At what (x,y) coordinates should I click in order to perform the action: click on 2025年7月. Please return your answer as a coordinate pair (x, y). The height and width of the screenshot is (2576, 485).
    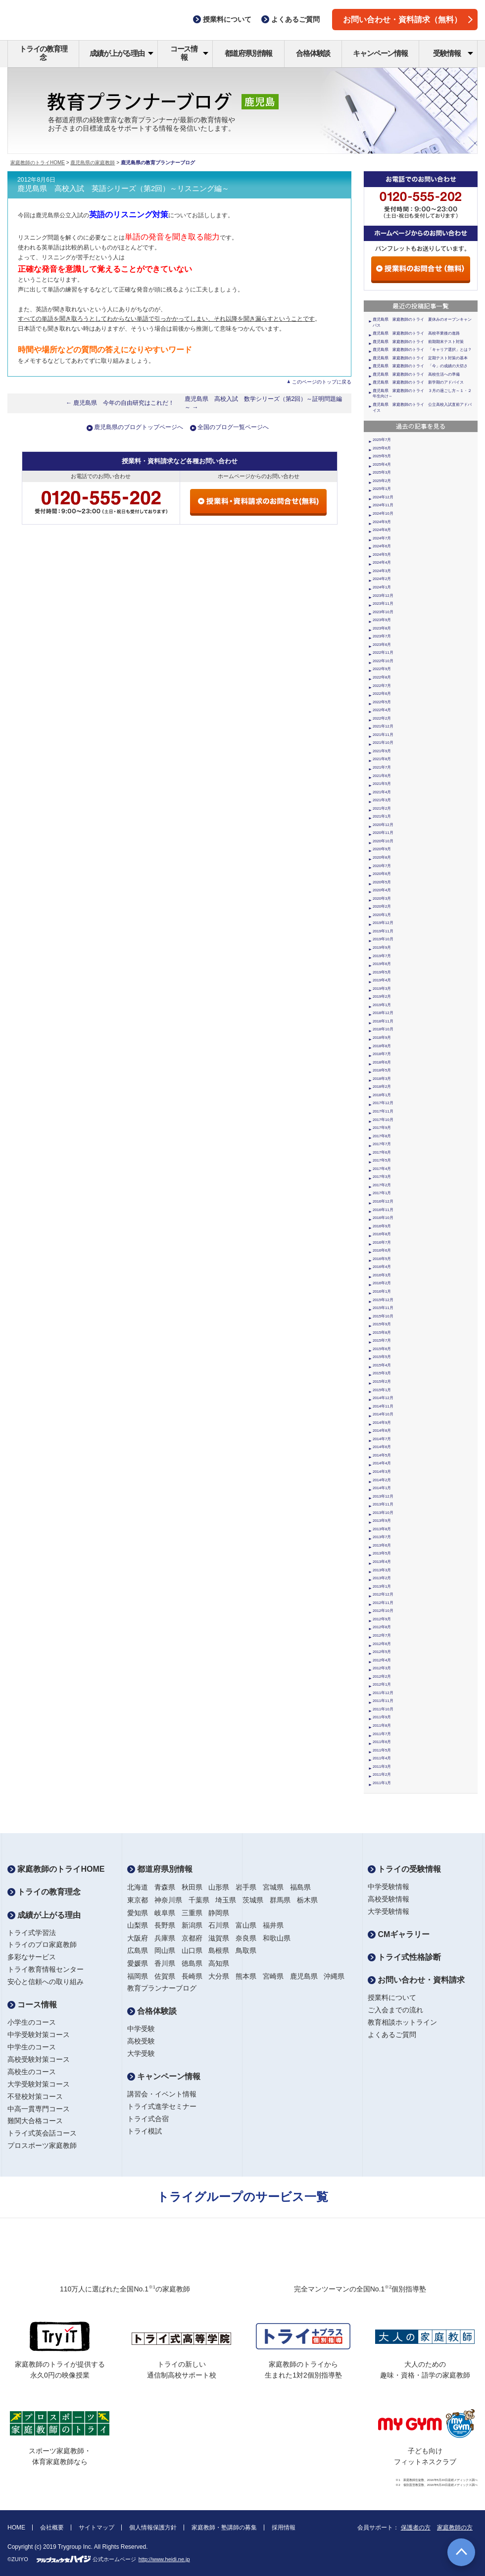
    Looking at the image, I should click on (382, 439).